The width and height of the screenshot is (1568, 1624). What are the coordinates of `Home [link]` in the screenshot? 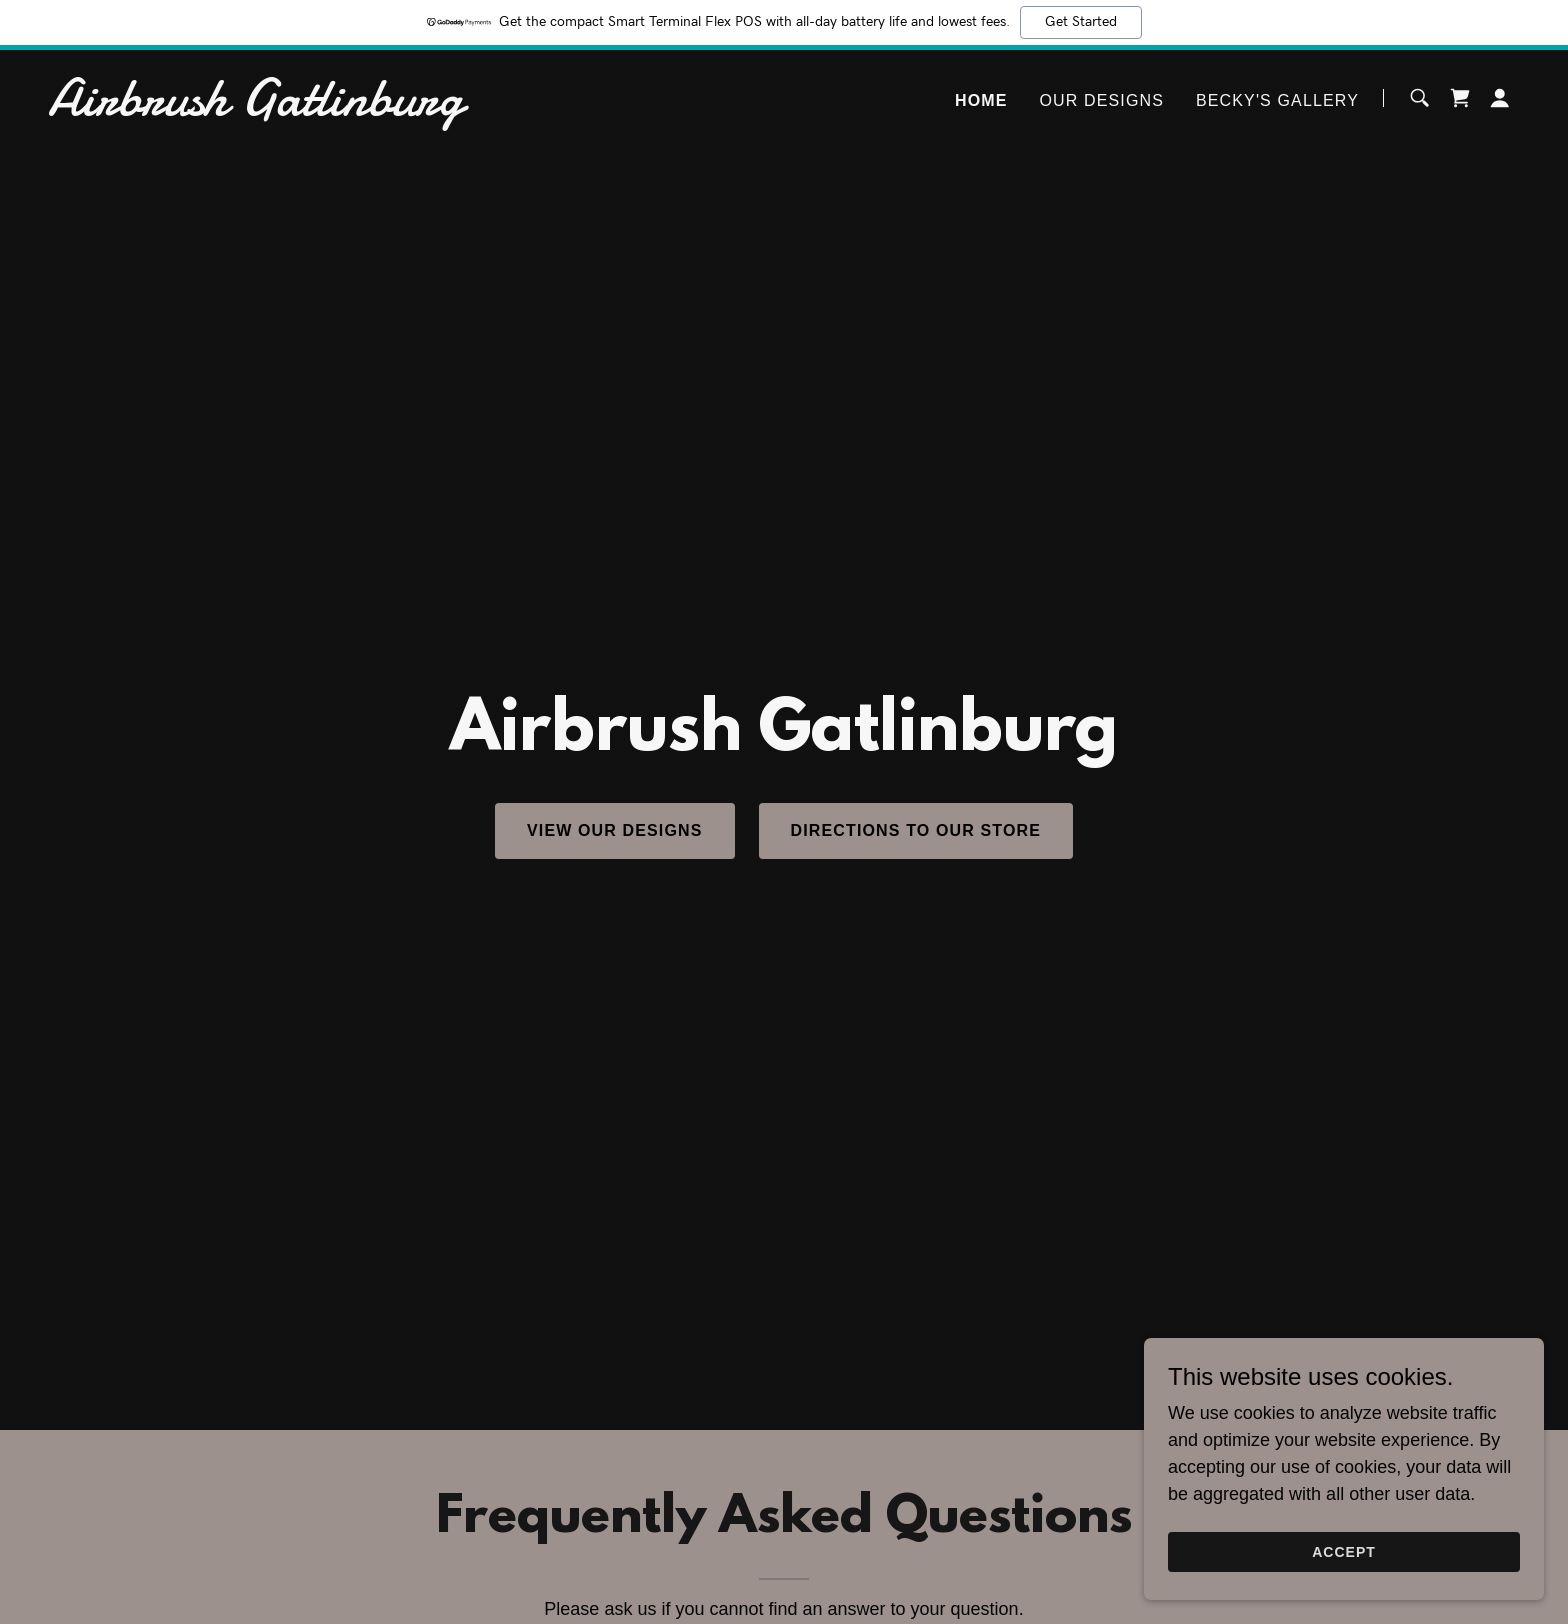 It's located at (981, 100).